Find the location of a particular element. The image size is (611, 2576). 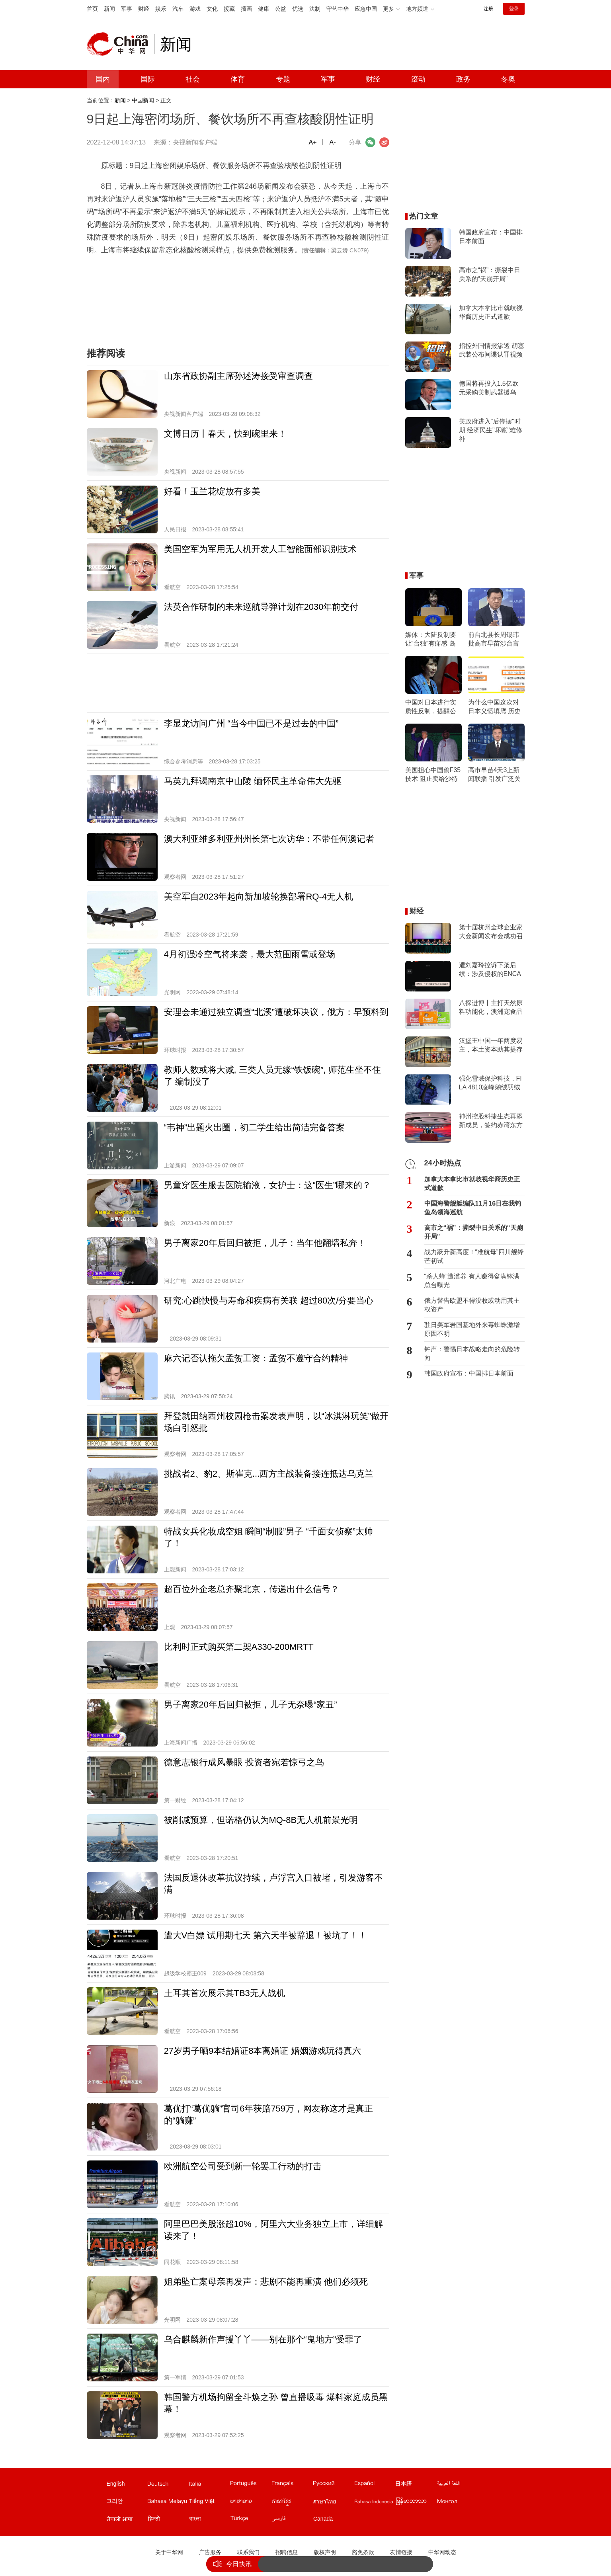

李显龙访问广州 “当今中国已不是过去的中国” is located at coordinates (251, 723).